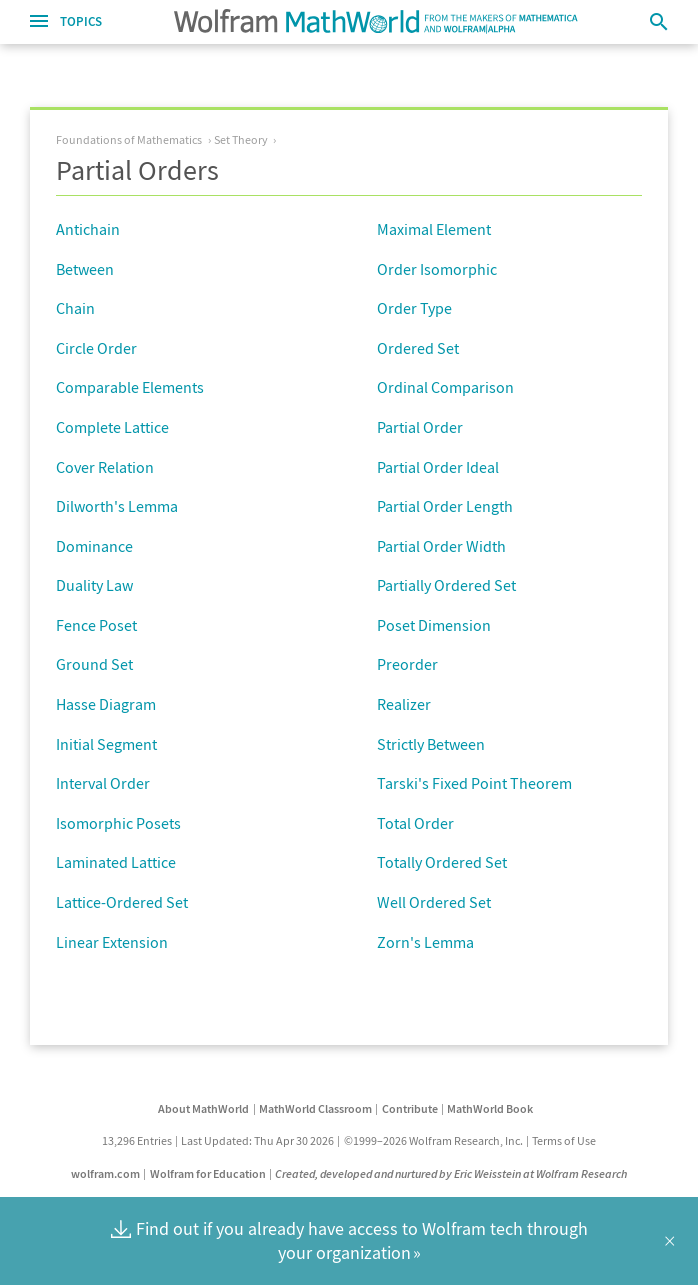  I want to click on Complete Lattice, so click(112, 427).